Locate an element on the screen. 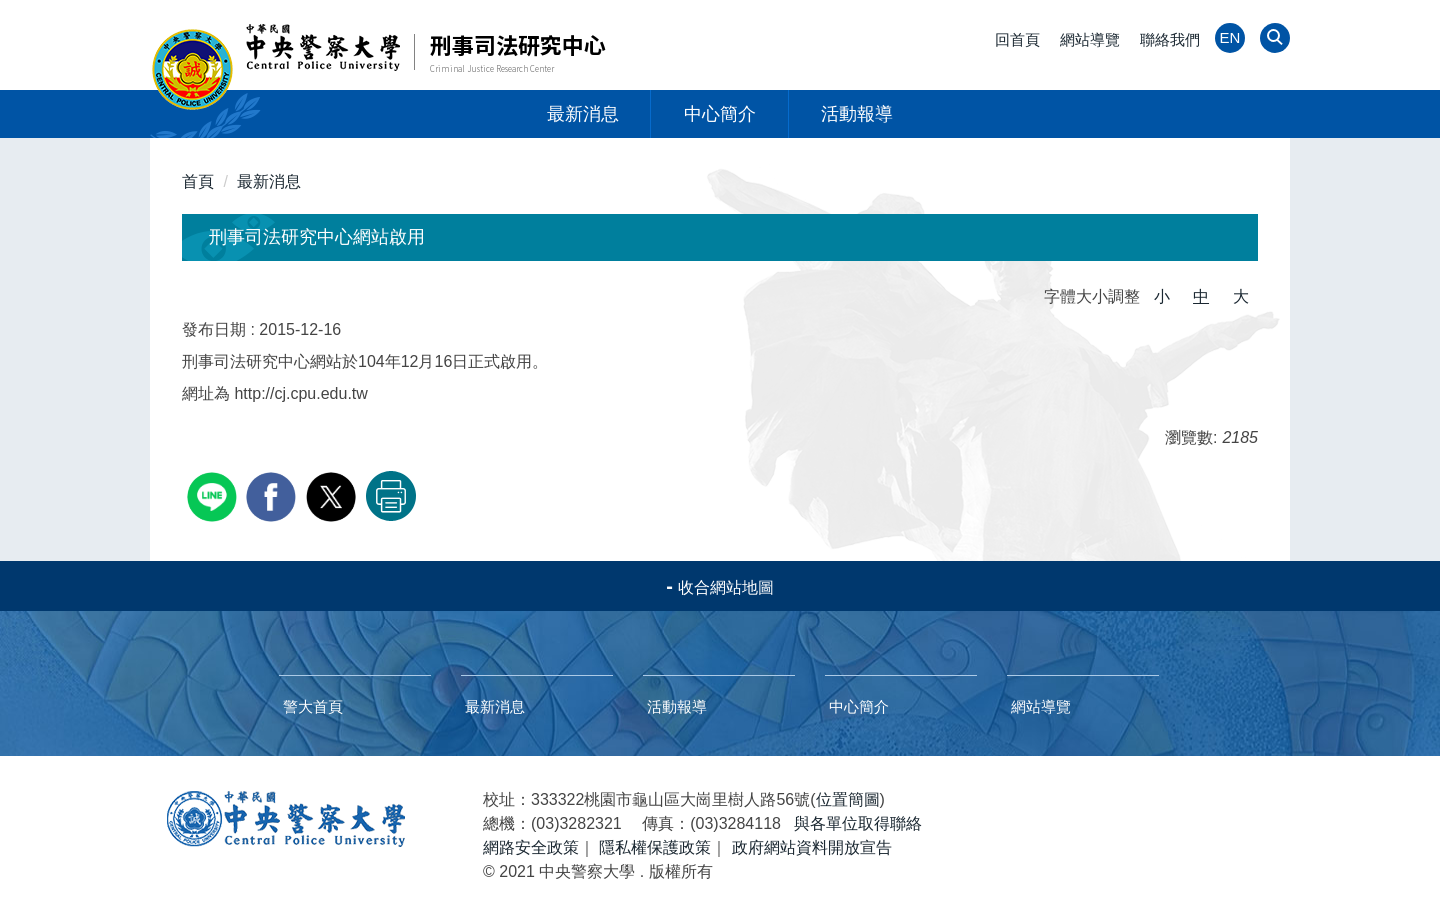 Image resolution: width=1440 pixels, height=916 pixels. 活動報導 is located at coordinates (857, 114).